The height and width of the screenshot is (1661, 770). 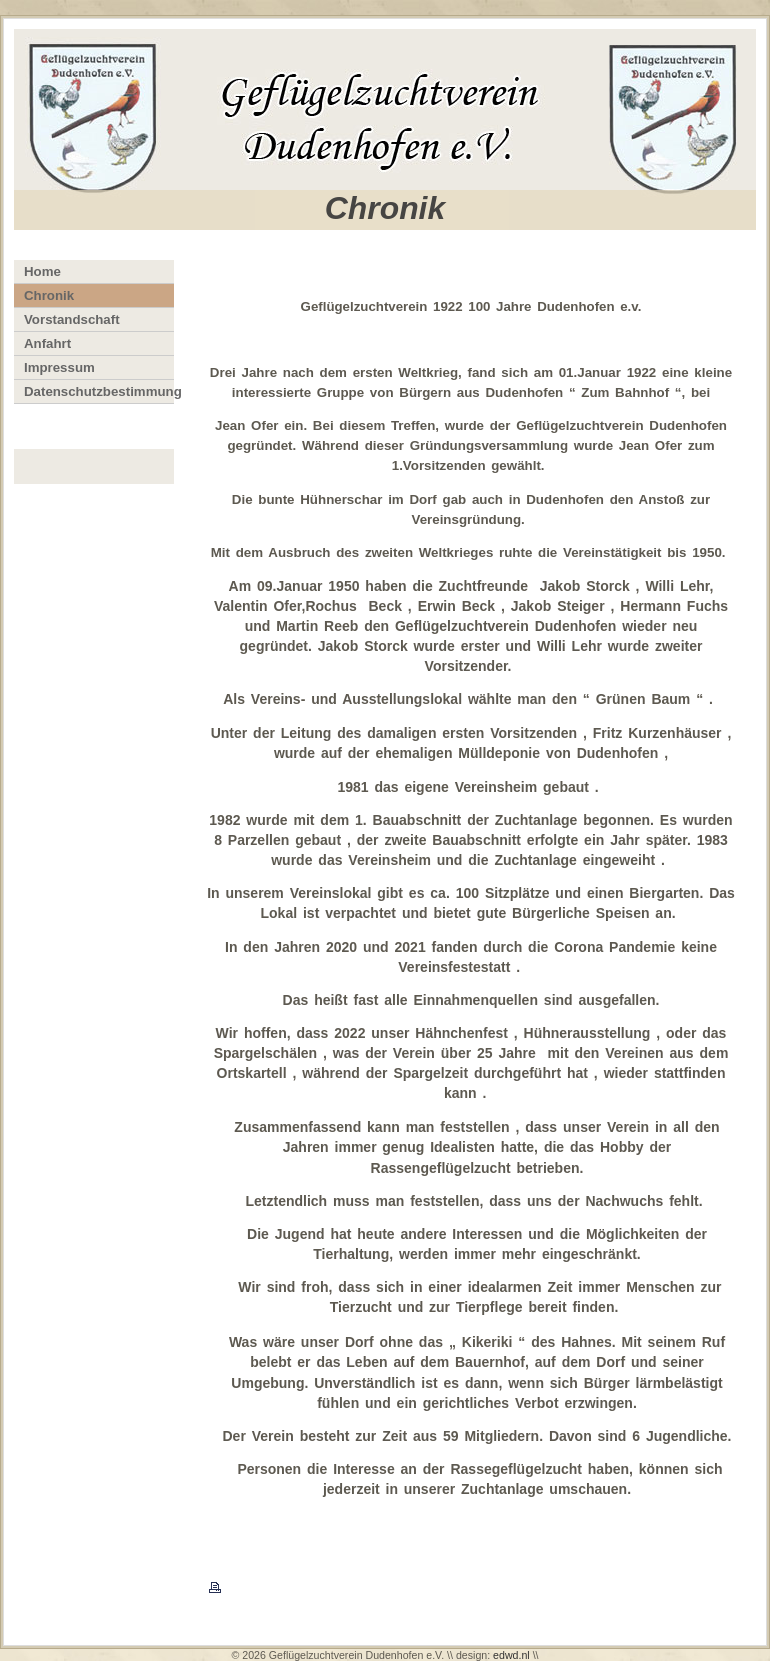 What do you see at coordinates (49, 295) in the screenshot?
I see `Chronik` at bounding box center [49, 295].